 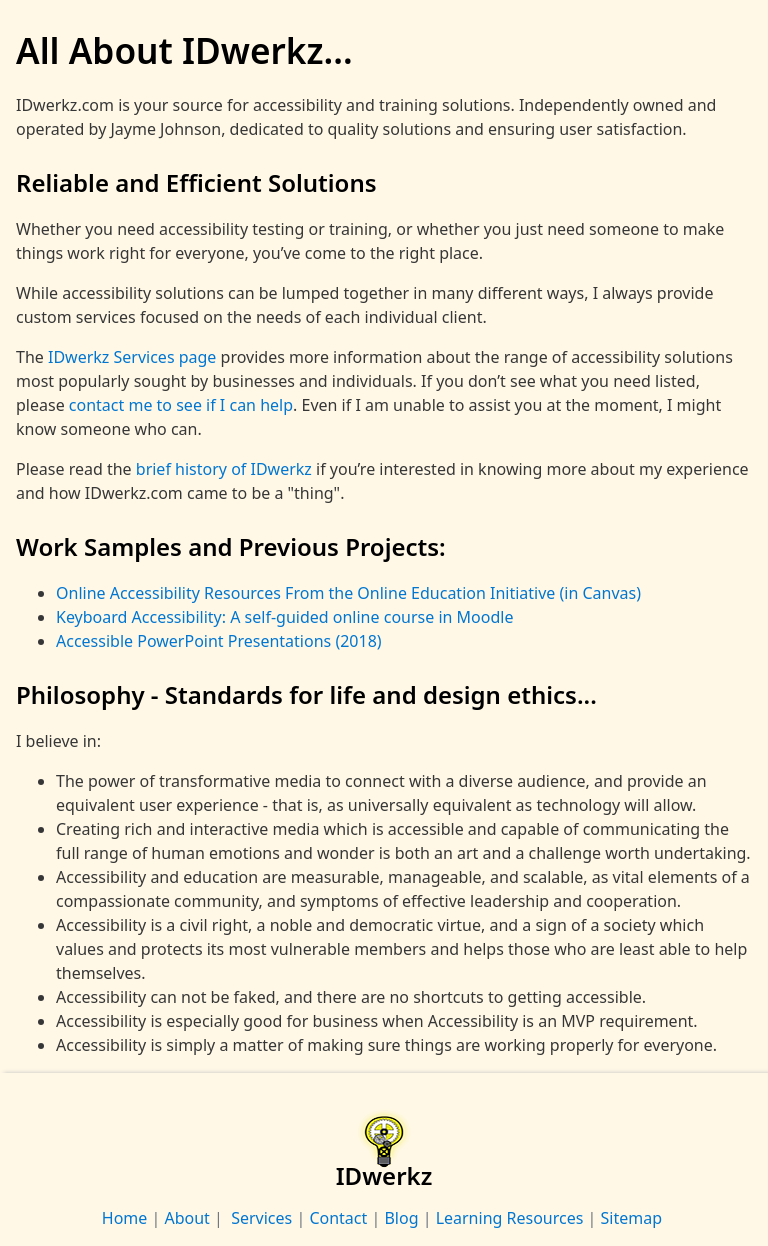 What do you see at coordinates (348, 593) in the screenshot?
I see `Online Accessibility Resources From the Online Education Initiative (in Canvas)` at bounding box center [348, 593].